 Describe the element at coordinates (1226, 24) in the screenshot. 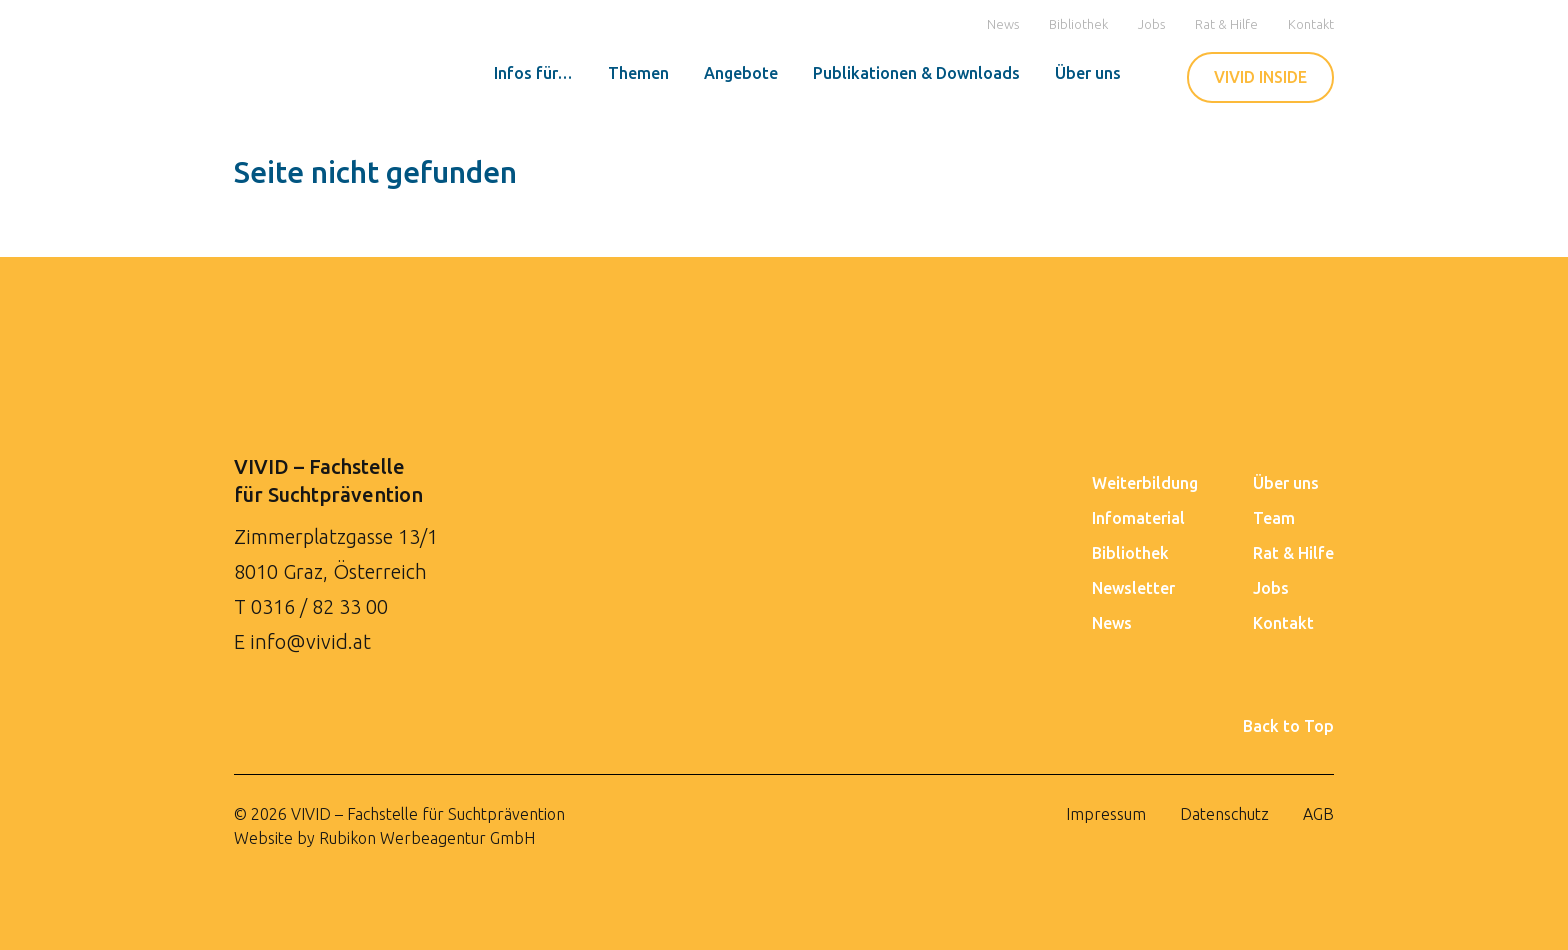

I see `Rat & Hilfe` at that location.